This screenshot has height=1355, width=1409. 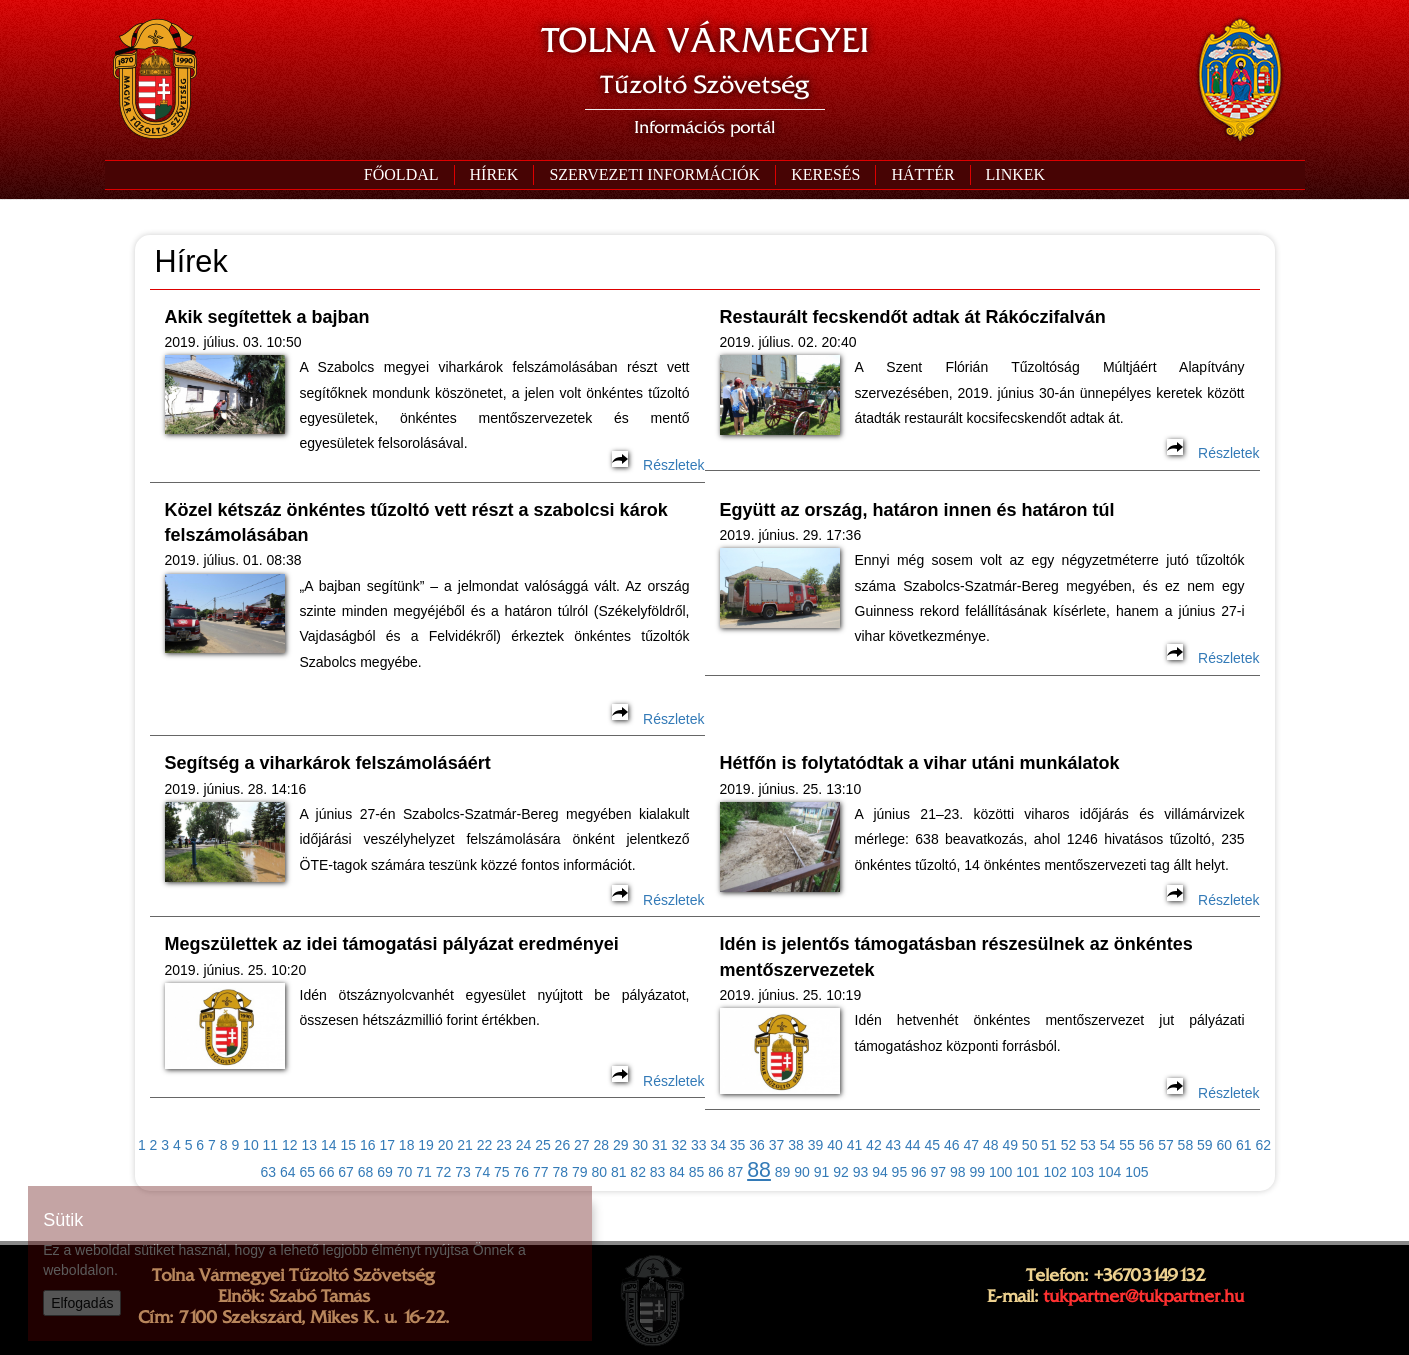 I want to click on 103, so click(x=1082, y=1172).